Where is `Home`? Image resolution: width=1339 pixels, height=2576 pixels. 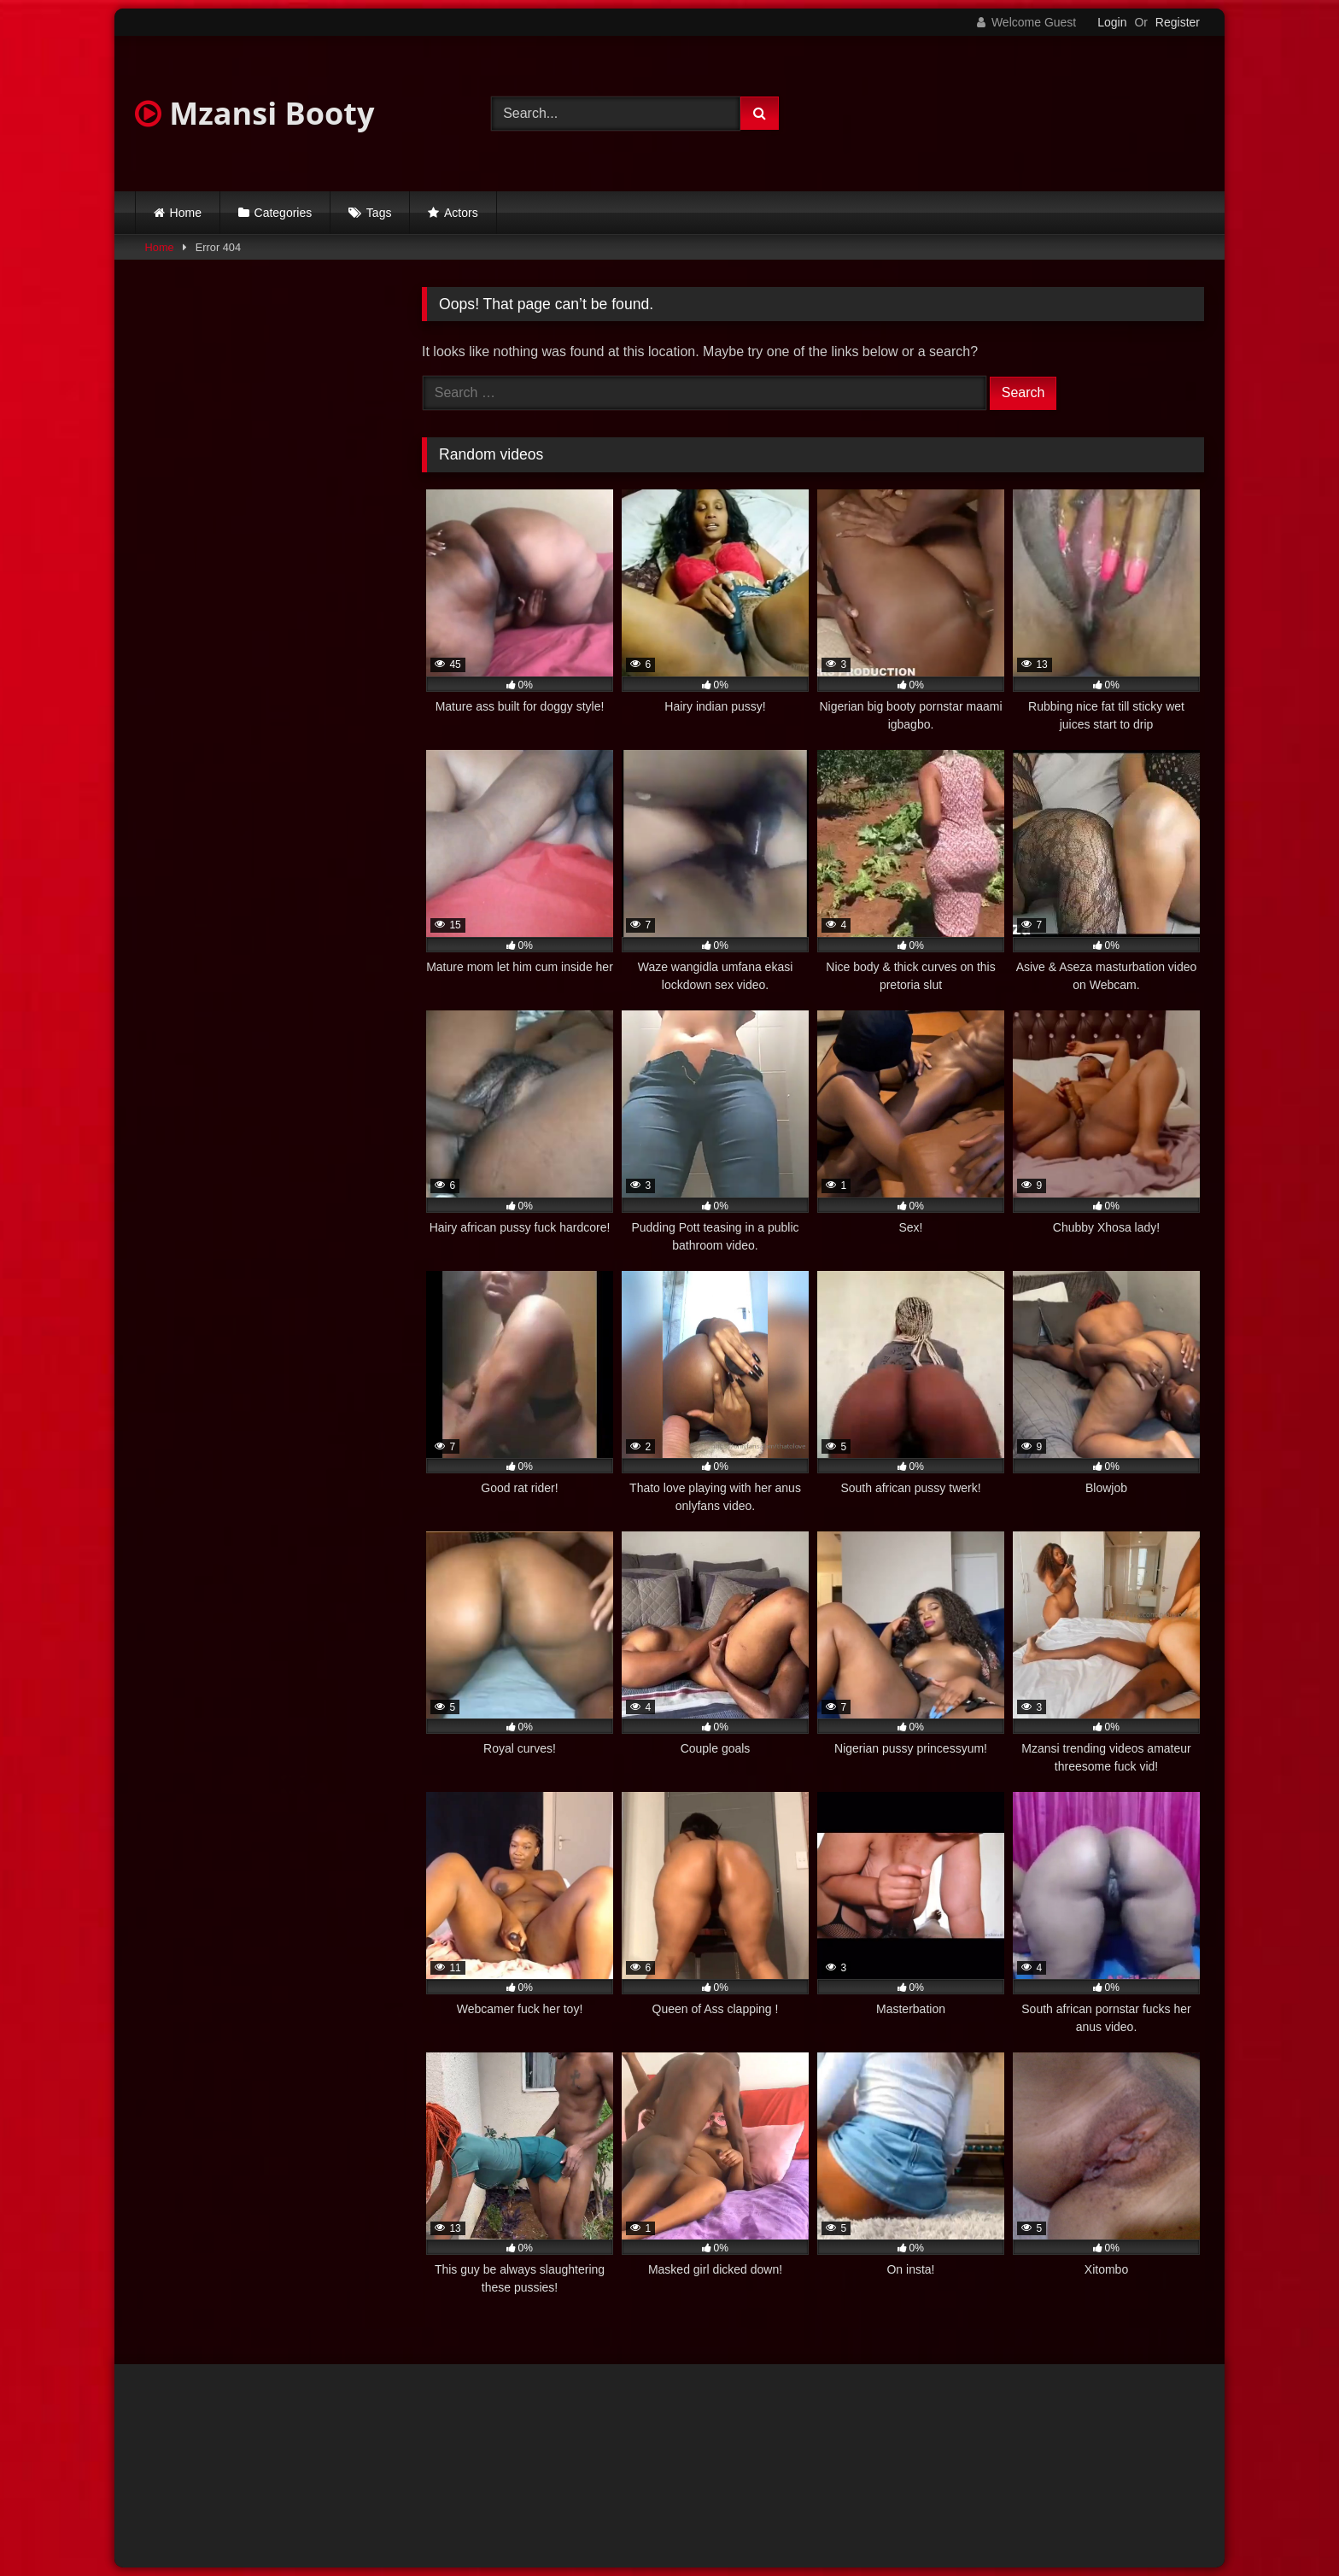
Home is located at coordinates (186, 213).